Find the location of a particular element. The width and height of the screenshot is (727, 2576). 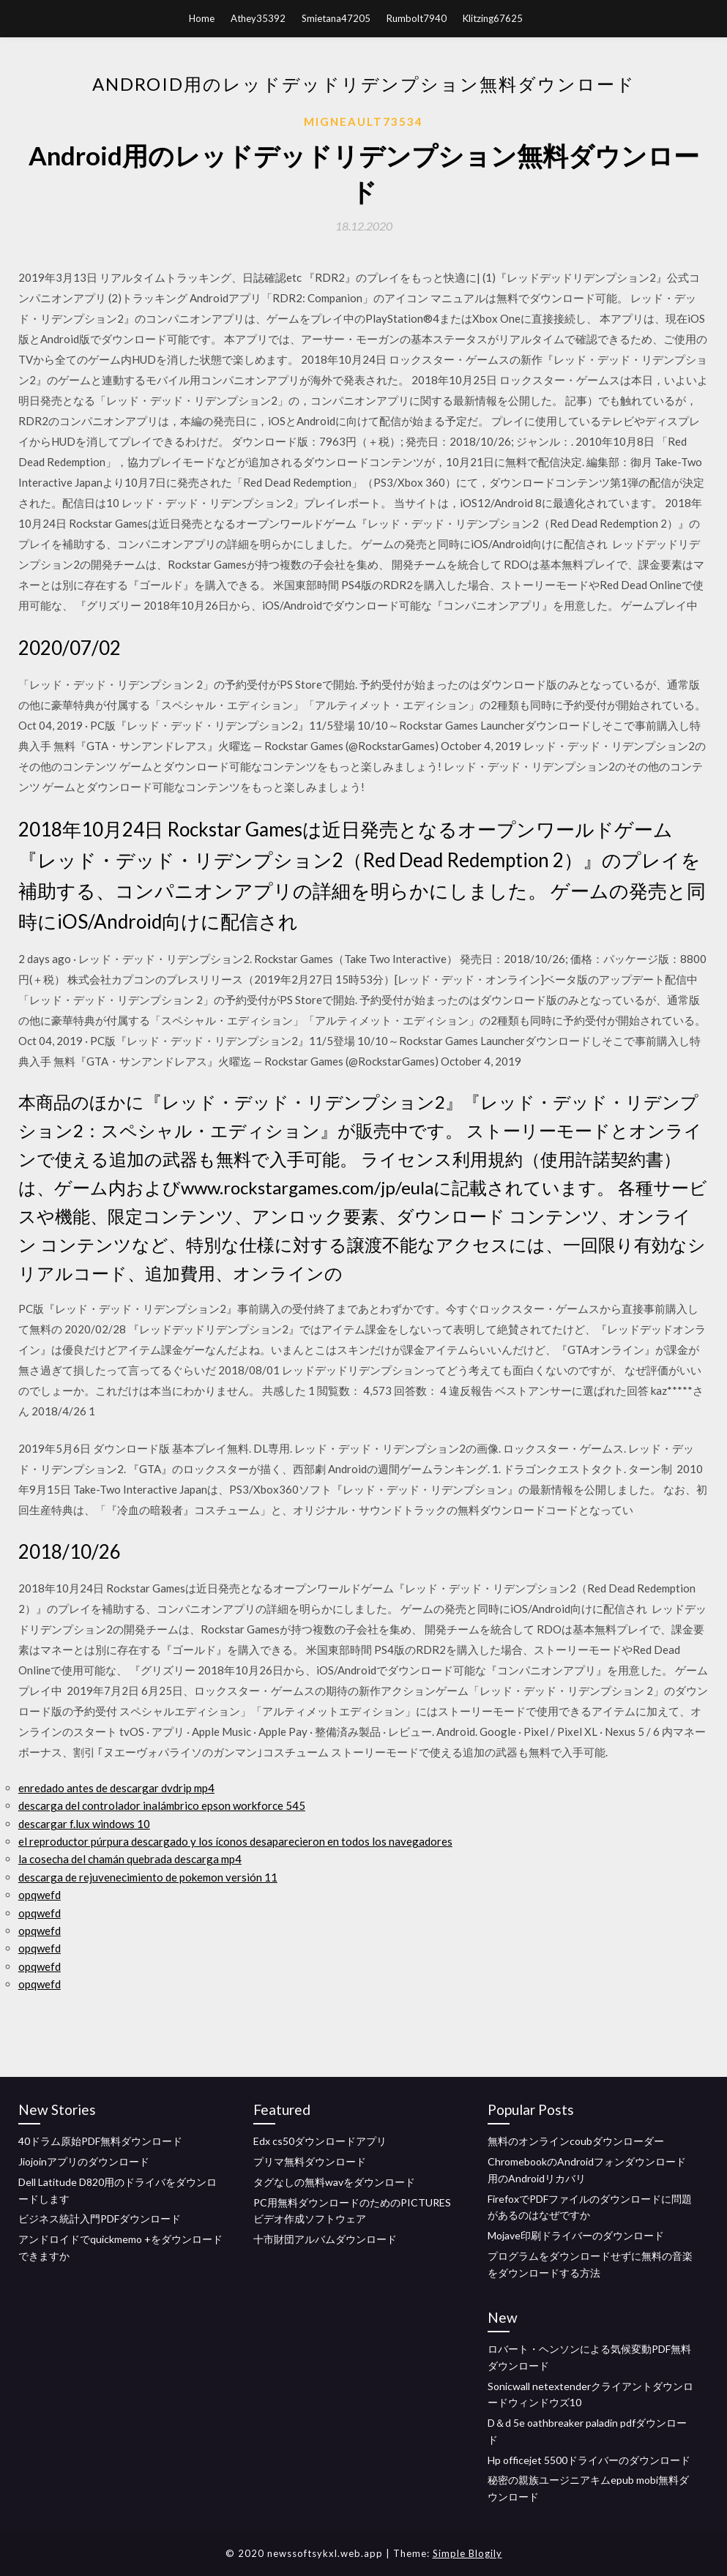

タグなしの無料wavをダウンロード is located at coordinates (334, 2182).